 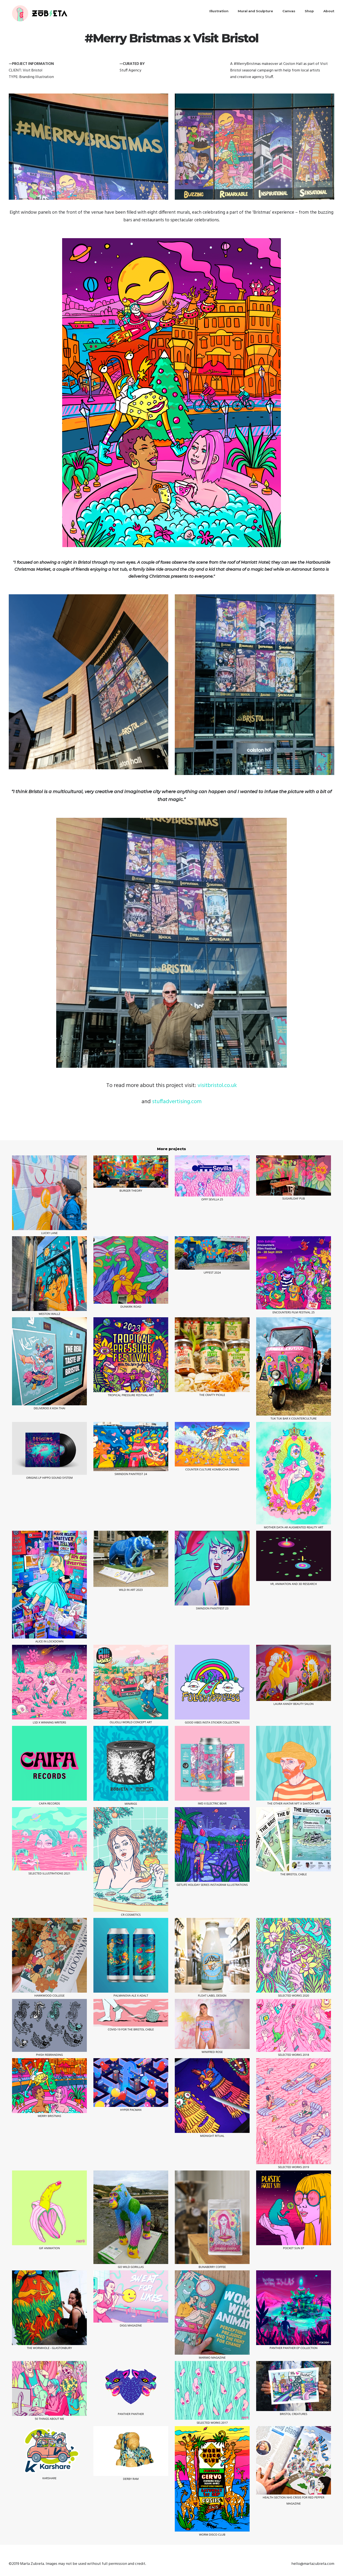 I want to click on Caifa Records, so click(x=49, y=1803).